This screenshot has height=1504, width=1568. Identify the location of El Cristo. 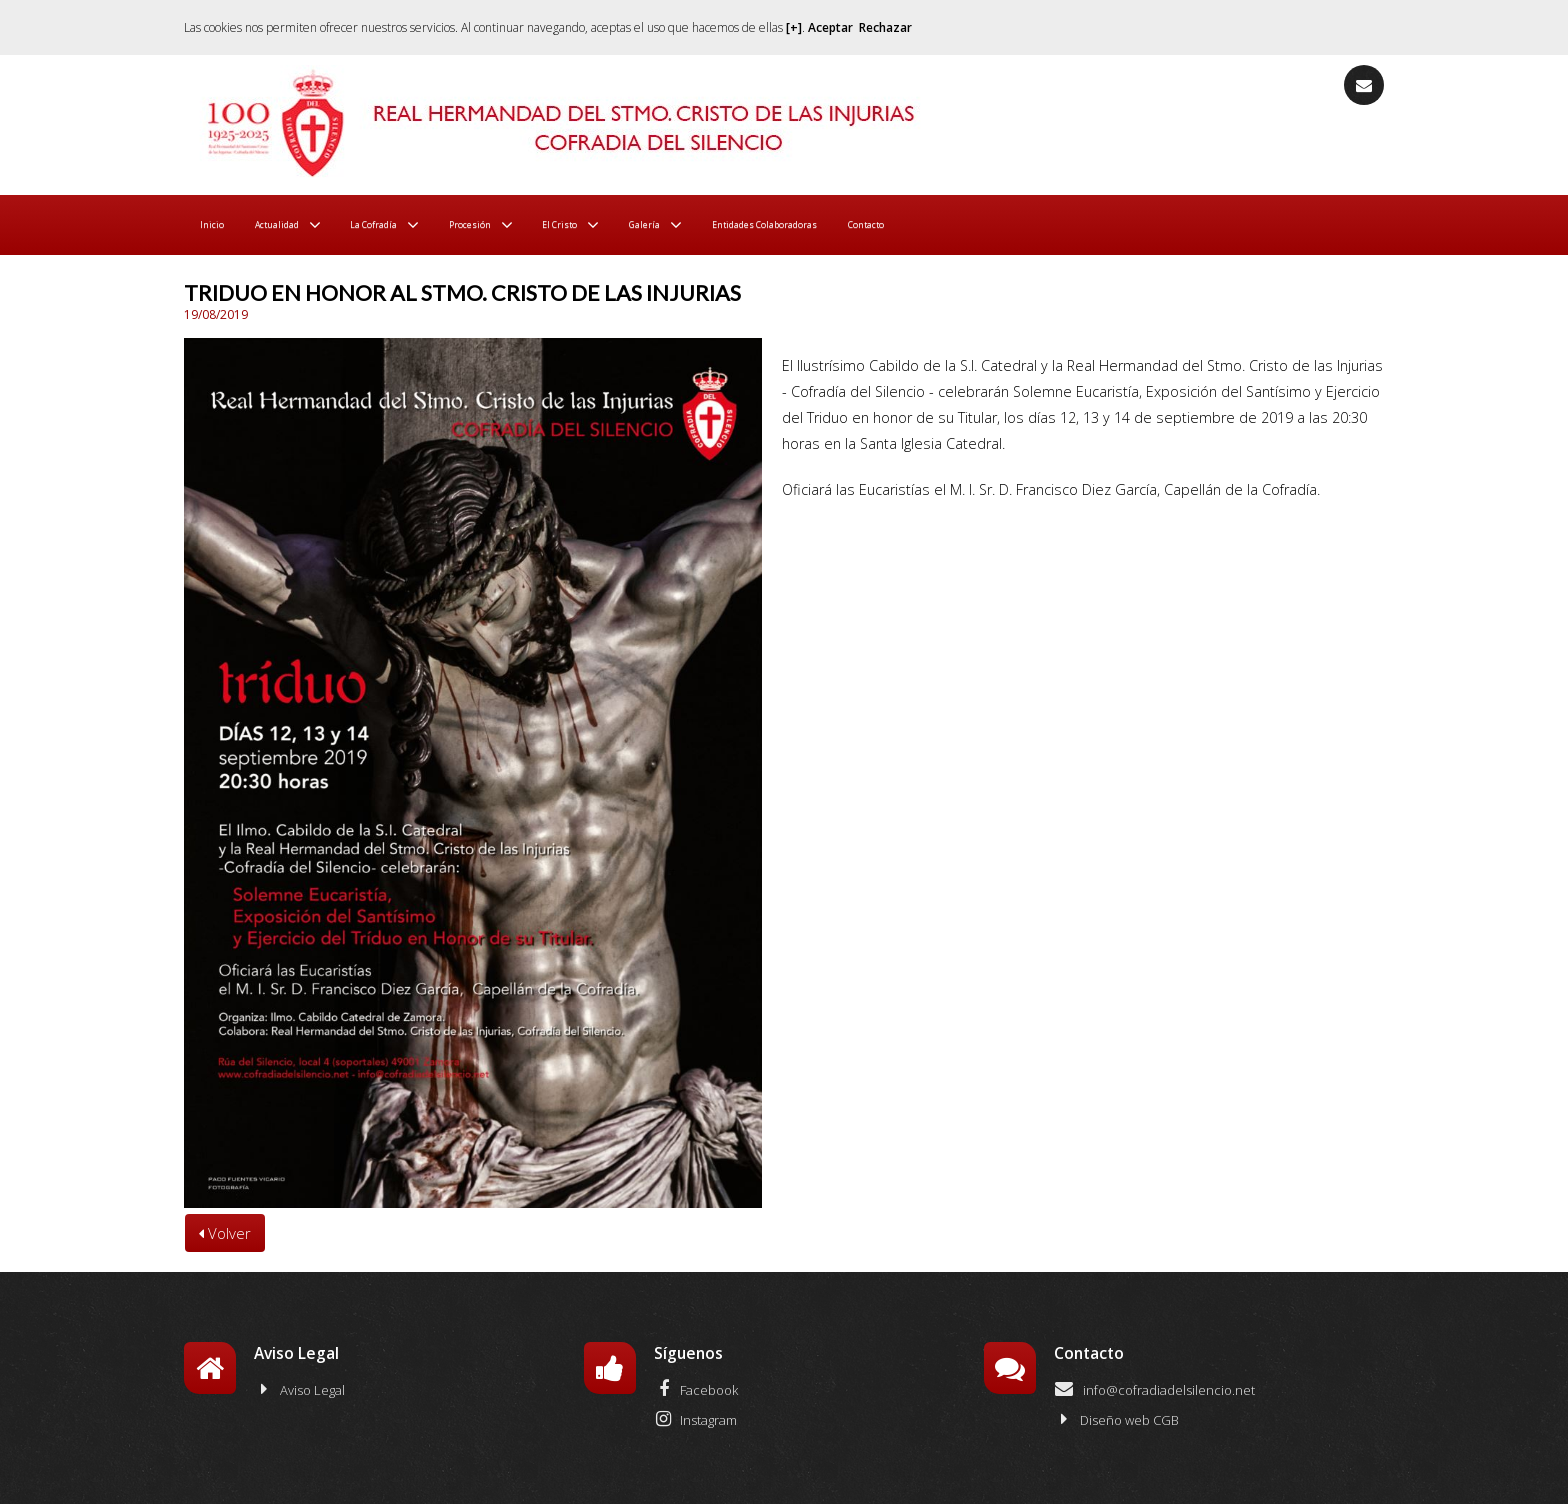
(667, 225).